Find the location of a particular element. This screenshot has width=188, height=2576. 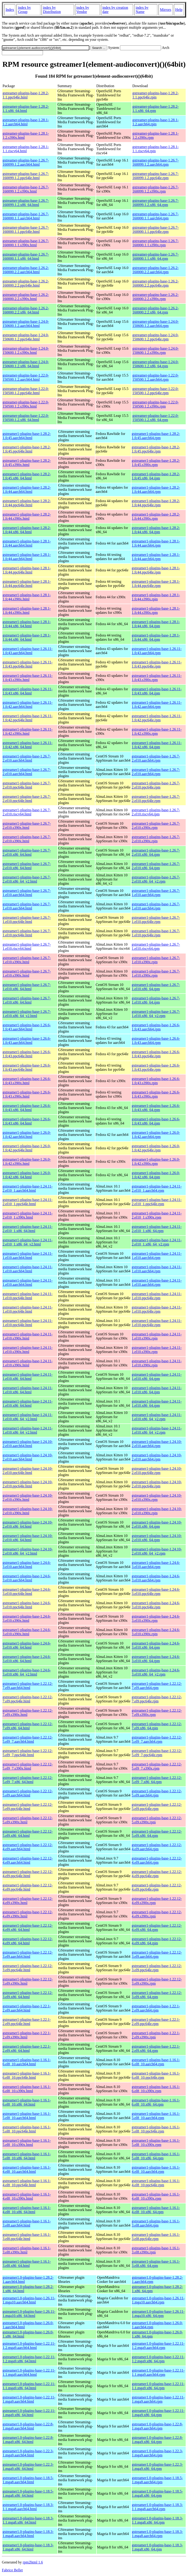

gstreamer-plugins-base-1.26.7-160099.1.2.ppc64le.html is located at coordinates (26, 176).